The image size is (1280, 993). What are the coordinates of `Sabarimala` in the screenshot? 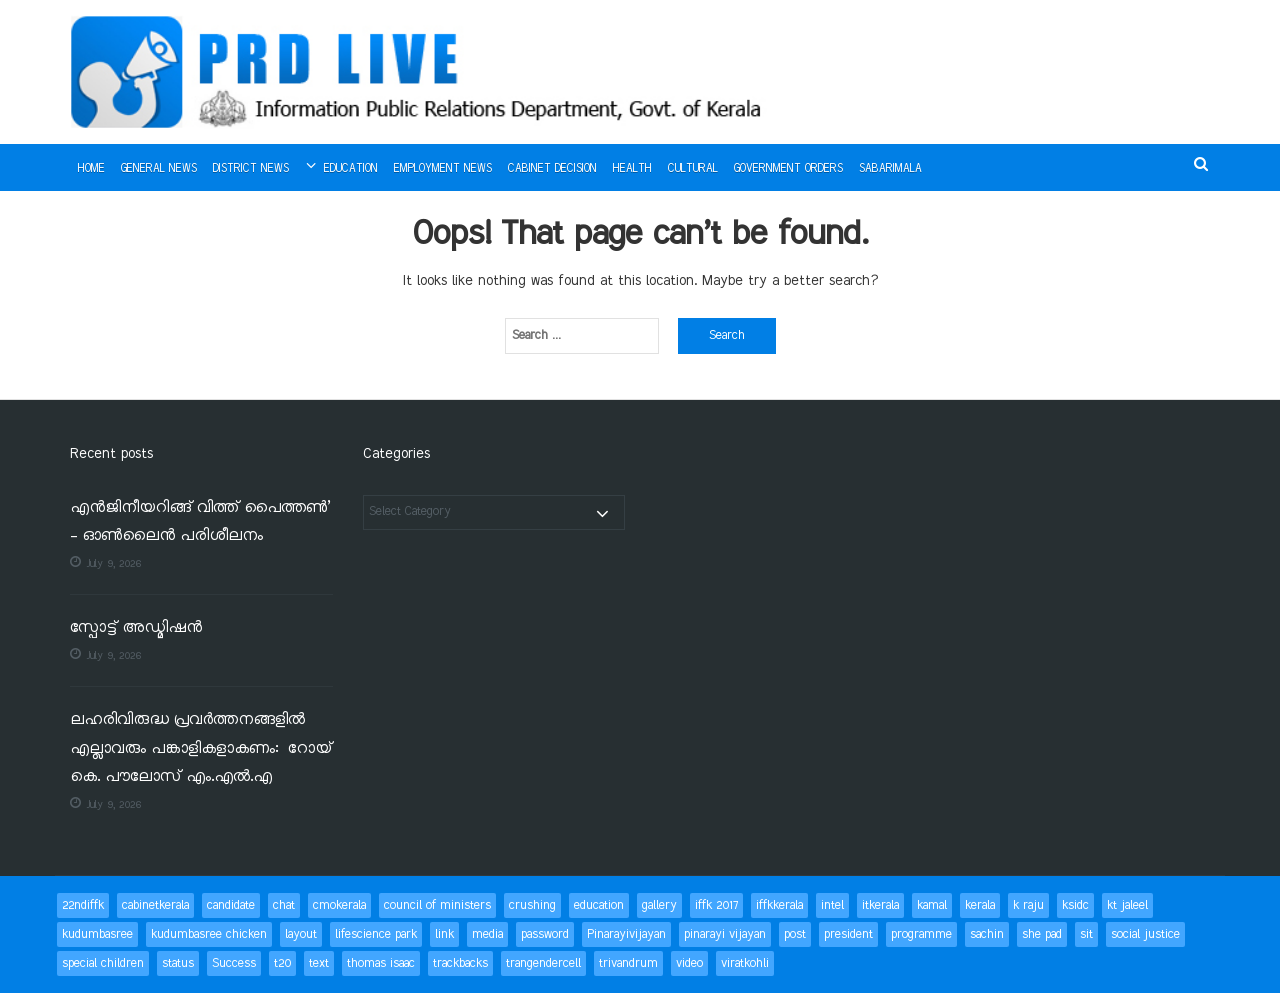 It's located at (890, 169).